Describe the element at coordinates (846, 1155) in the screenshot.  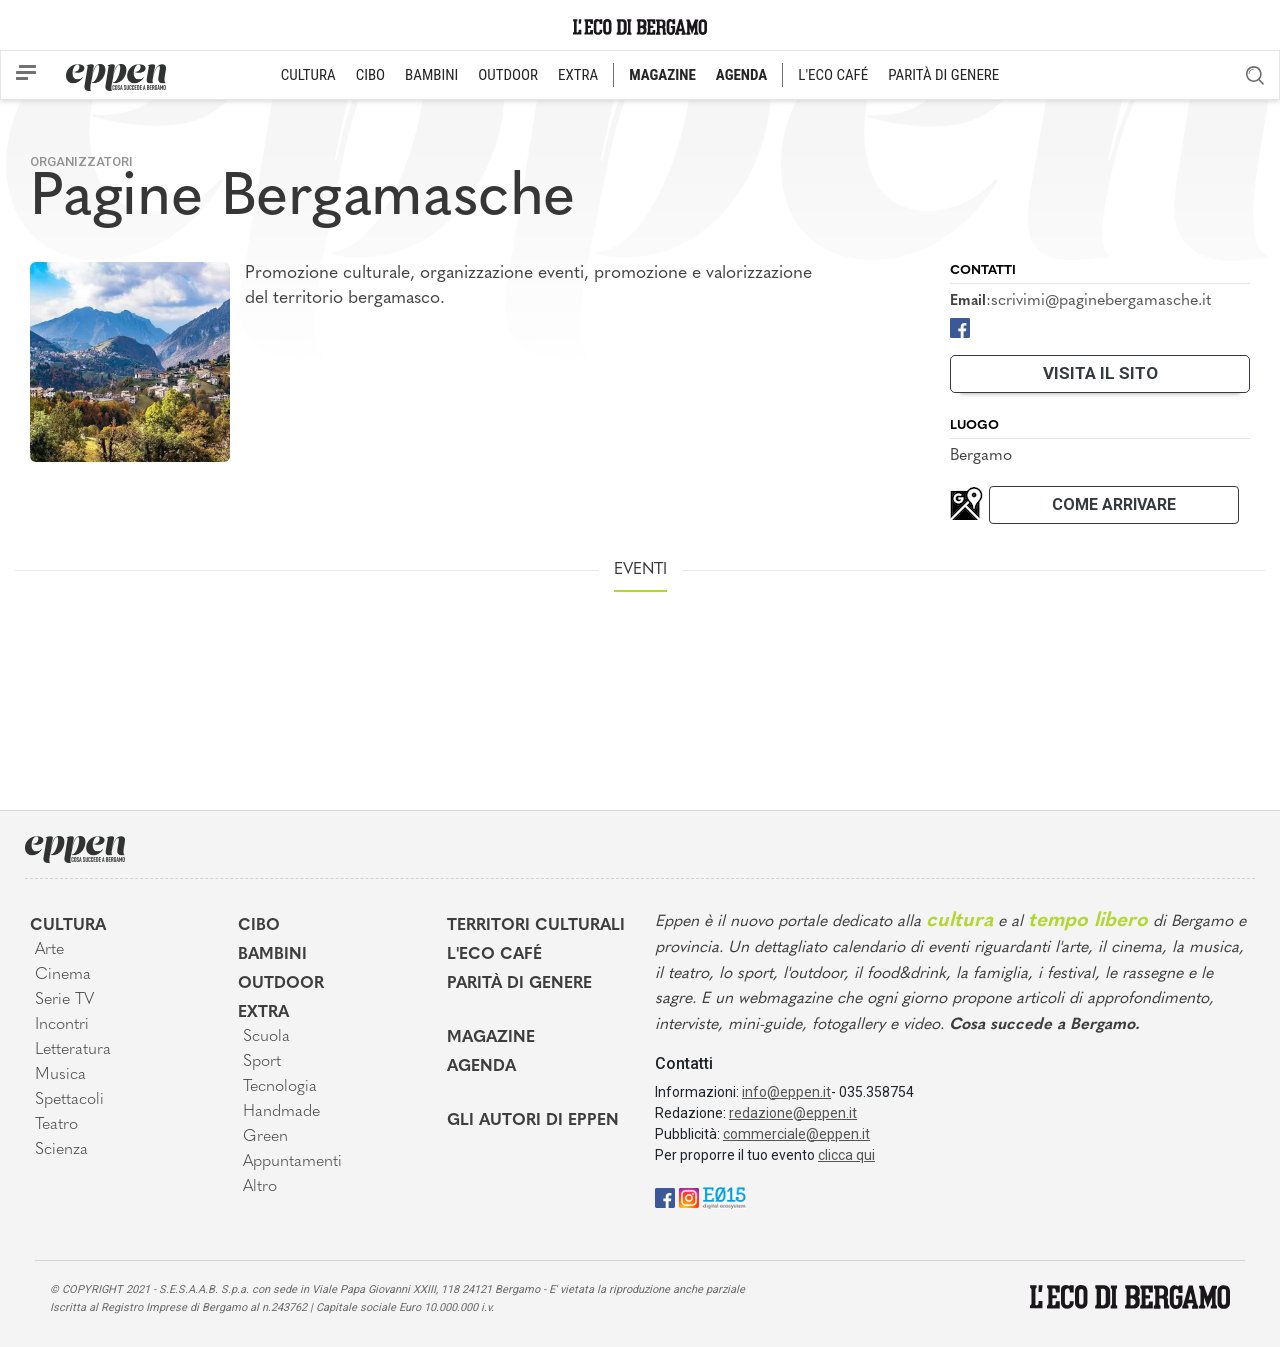
I see `clicca qui` at that location.